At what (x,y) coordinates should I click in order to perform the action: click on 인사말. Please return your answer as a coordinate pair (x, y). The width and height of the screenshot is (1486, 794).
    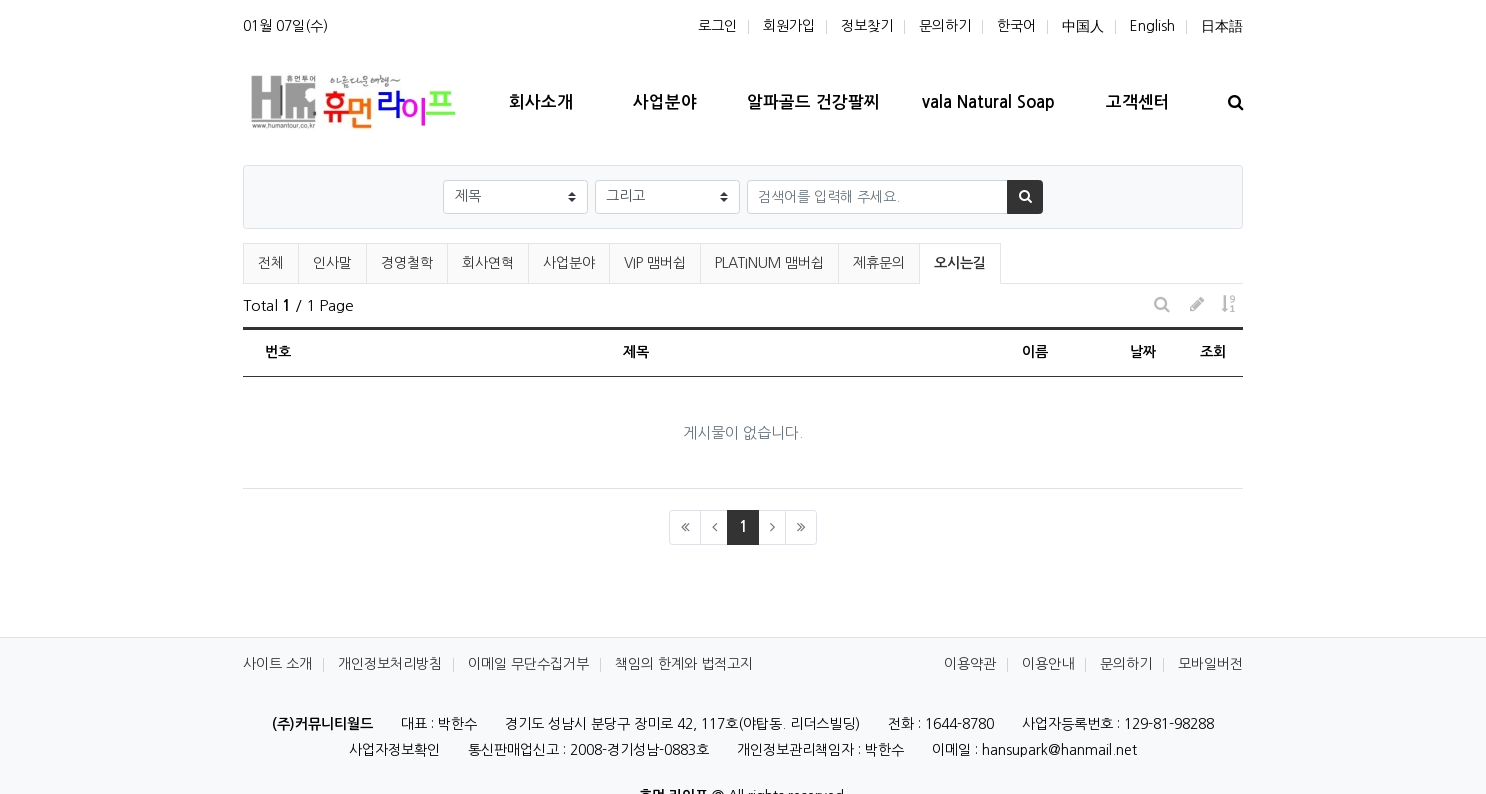
    Looking at the image, I should click on (332, 263).